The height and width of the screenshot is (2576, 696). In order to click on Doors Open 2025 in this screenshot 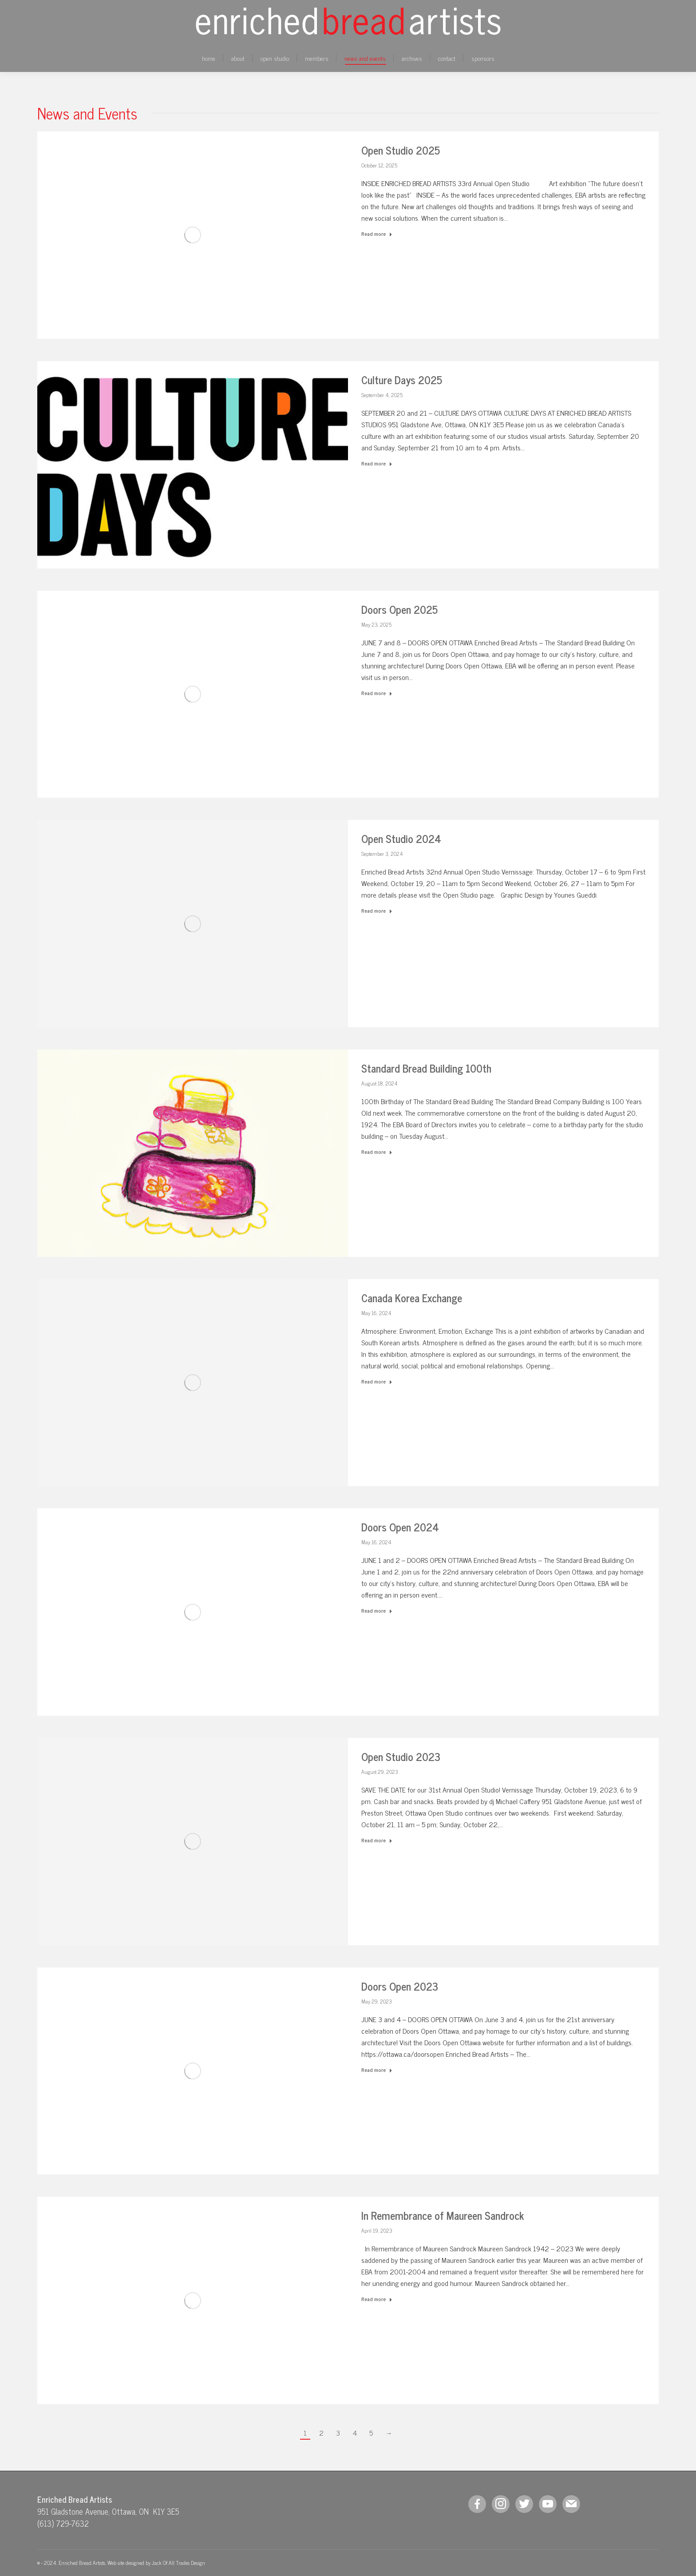, I will do `click(399, 609)`.